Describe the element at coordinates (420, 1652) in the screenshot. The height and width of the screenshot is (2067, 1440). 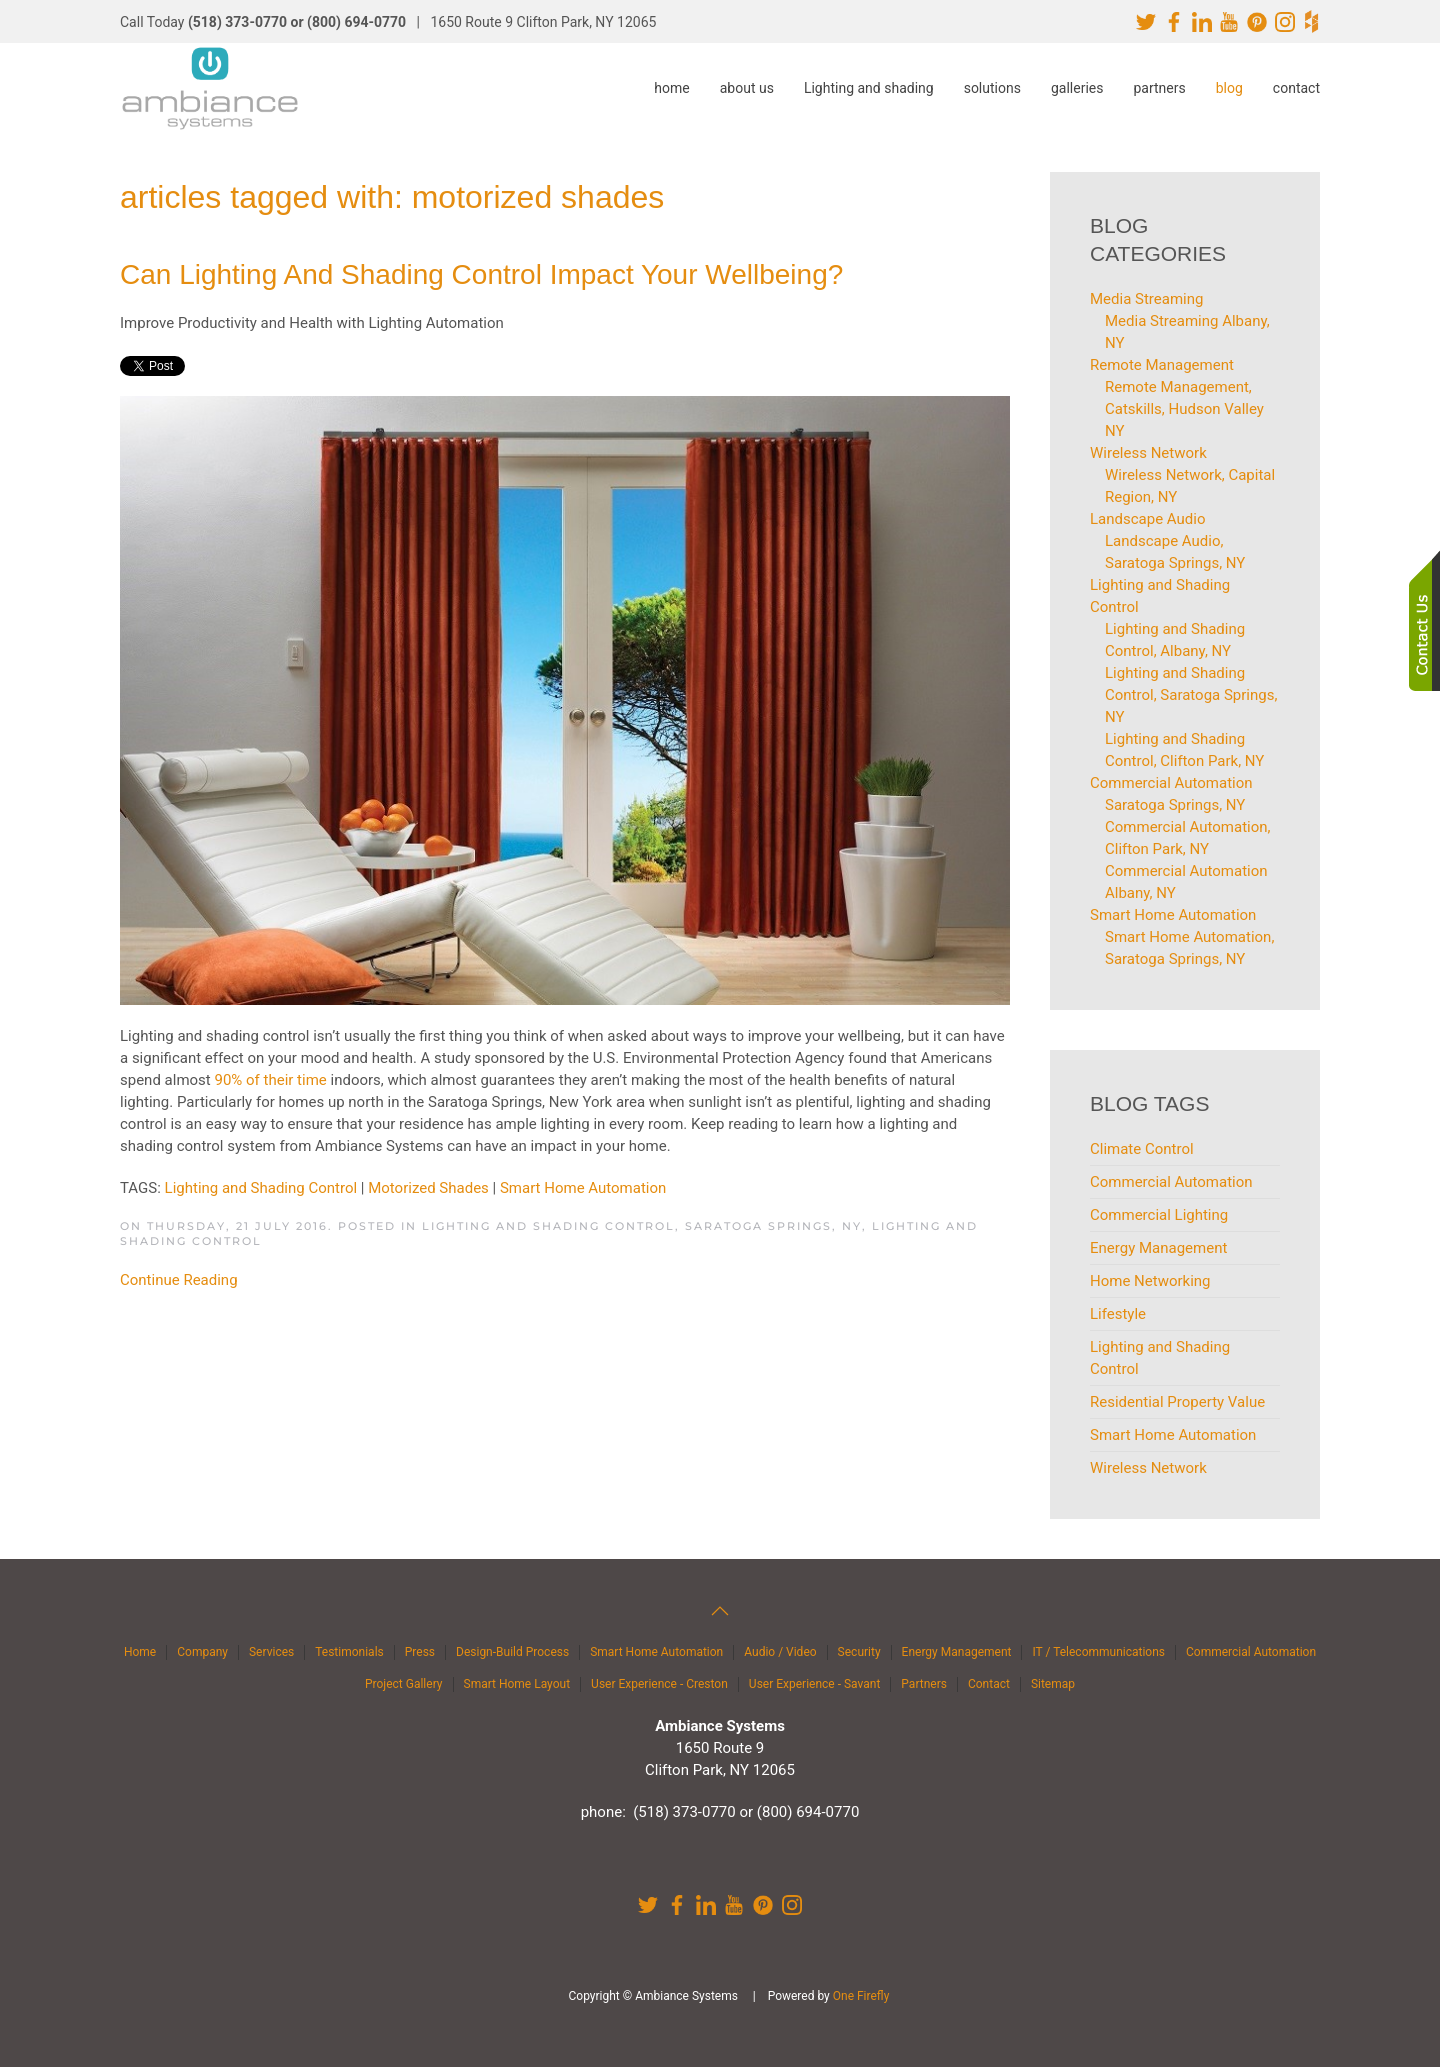
I see `Press` at that location.